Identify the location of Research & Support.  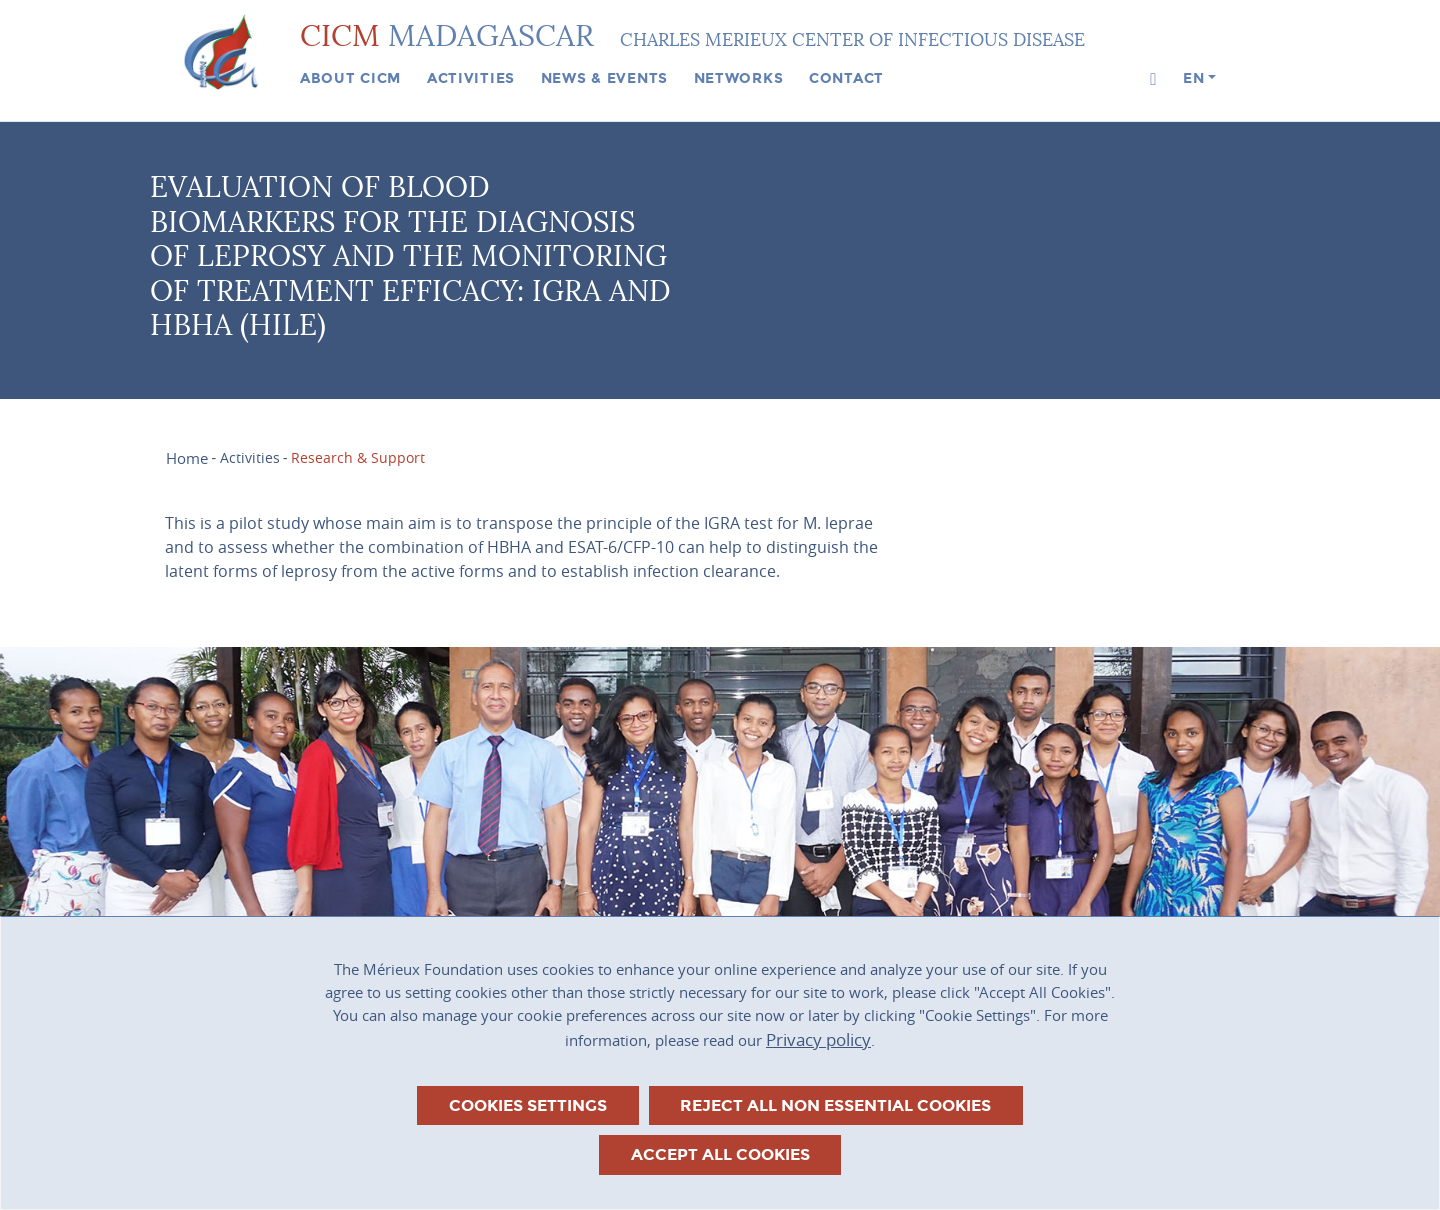
(358, 458).